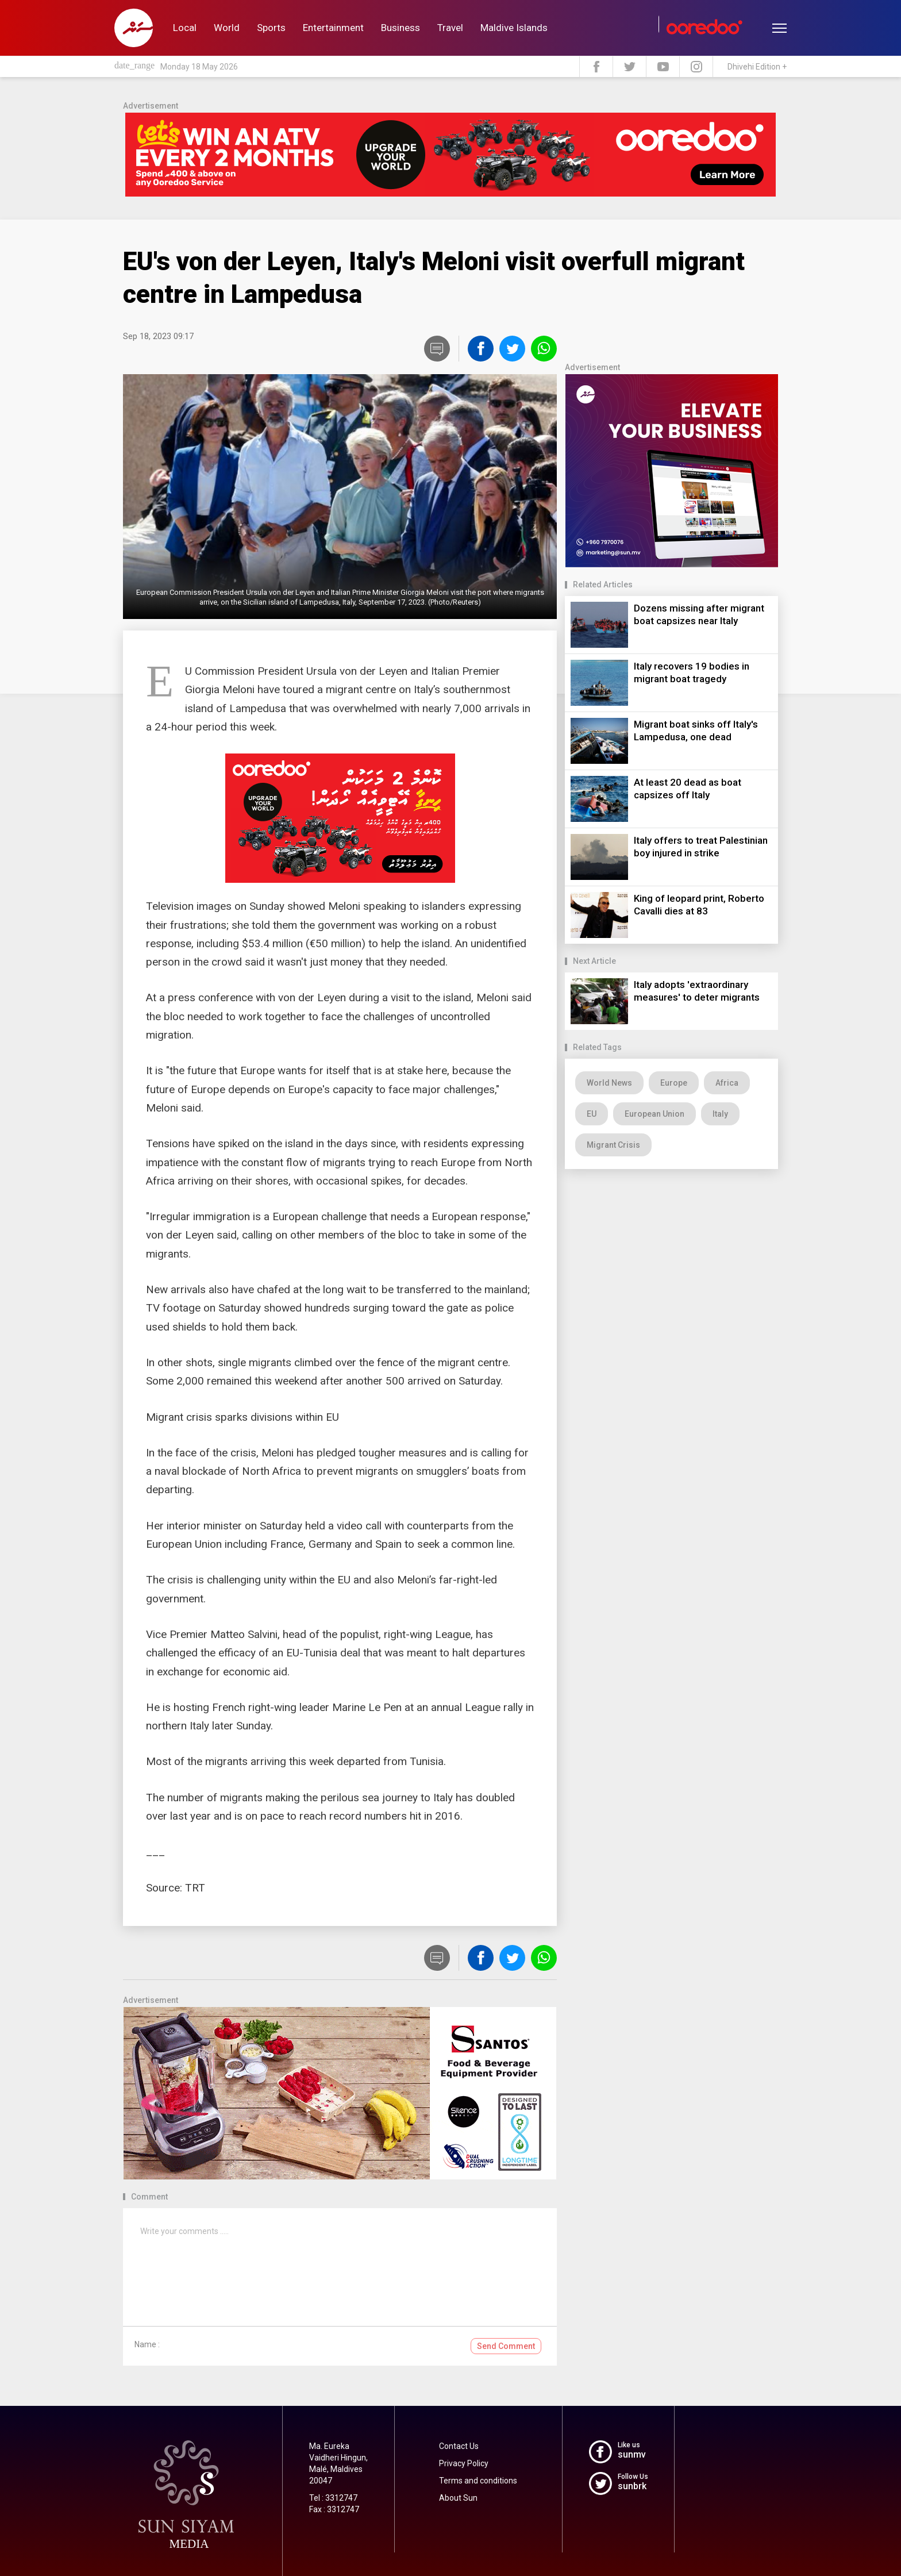 This screenshot has height=2576, width=901. What do you see at coordinates (458, 2497) in the screenshot?
I see `About Sun` at bounding box center [458, 2497].